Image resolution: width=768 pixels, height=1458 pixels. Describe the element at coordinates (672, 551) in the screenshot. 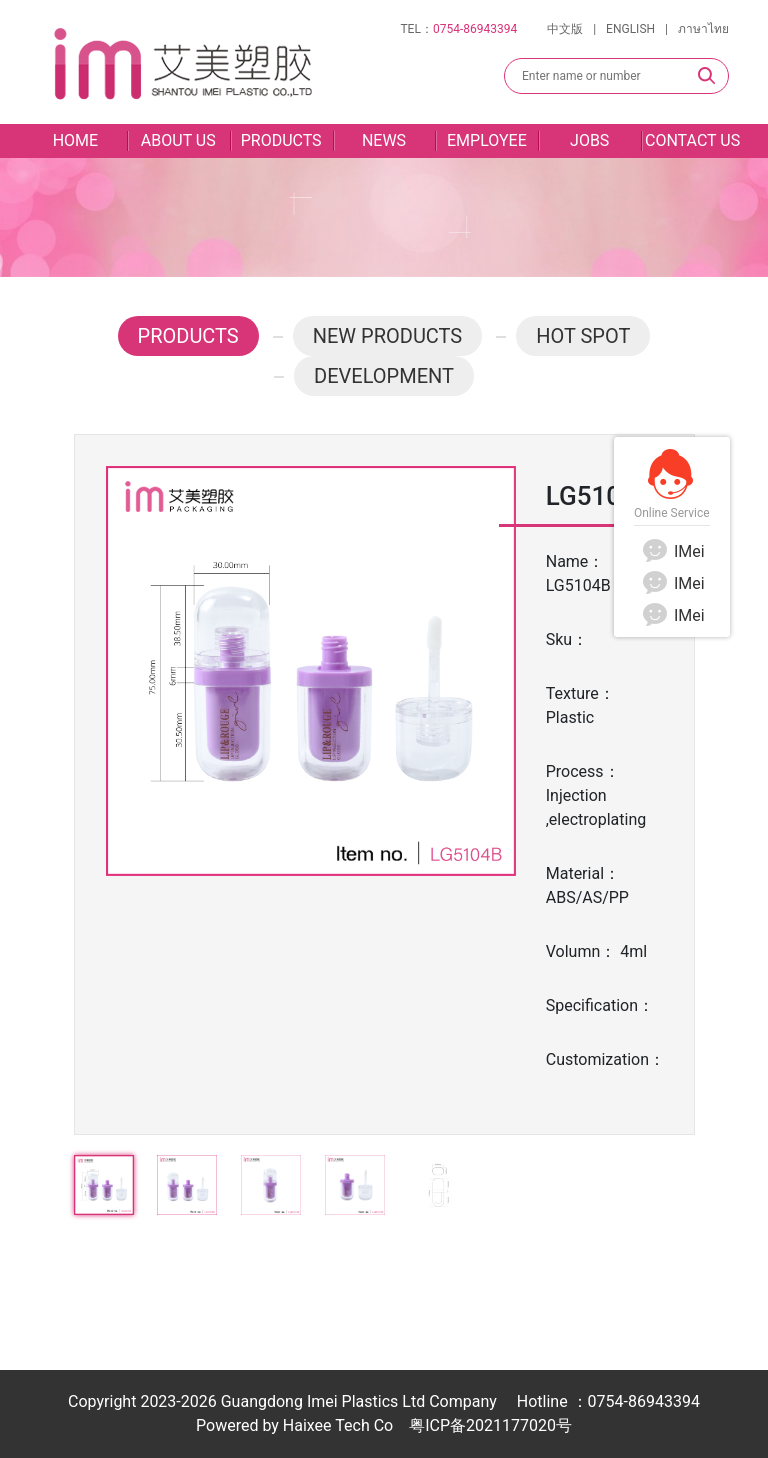

I see `IMei` at that location.